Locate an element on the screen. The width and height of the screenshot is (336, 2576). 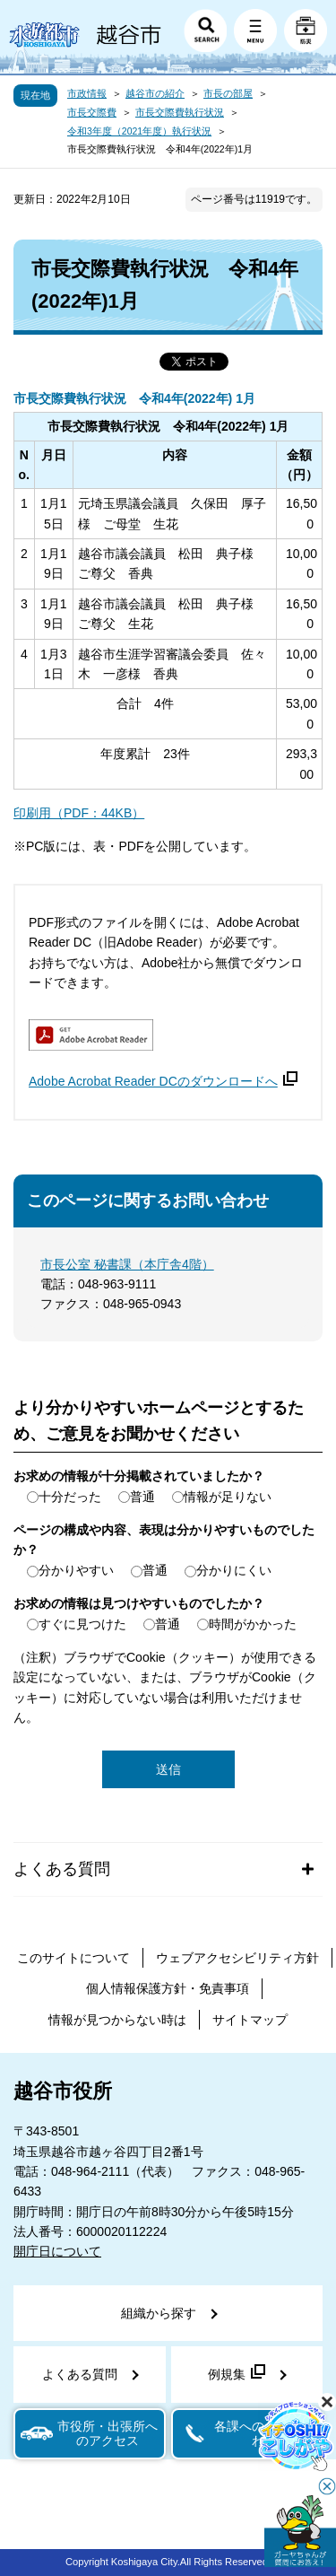
越谷市の紹介 is located at coordinates (155, 93).